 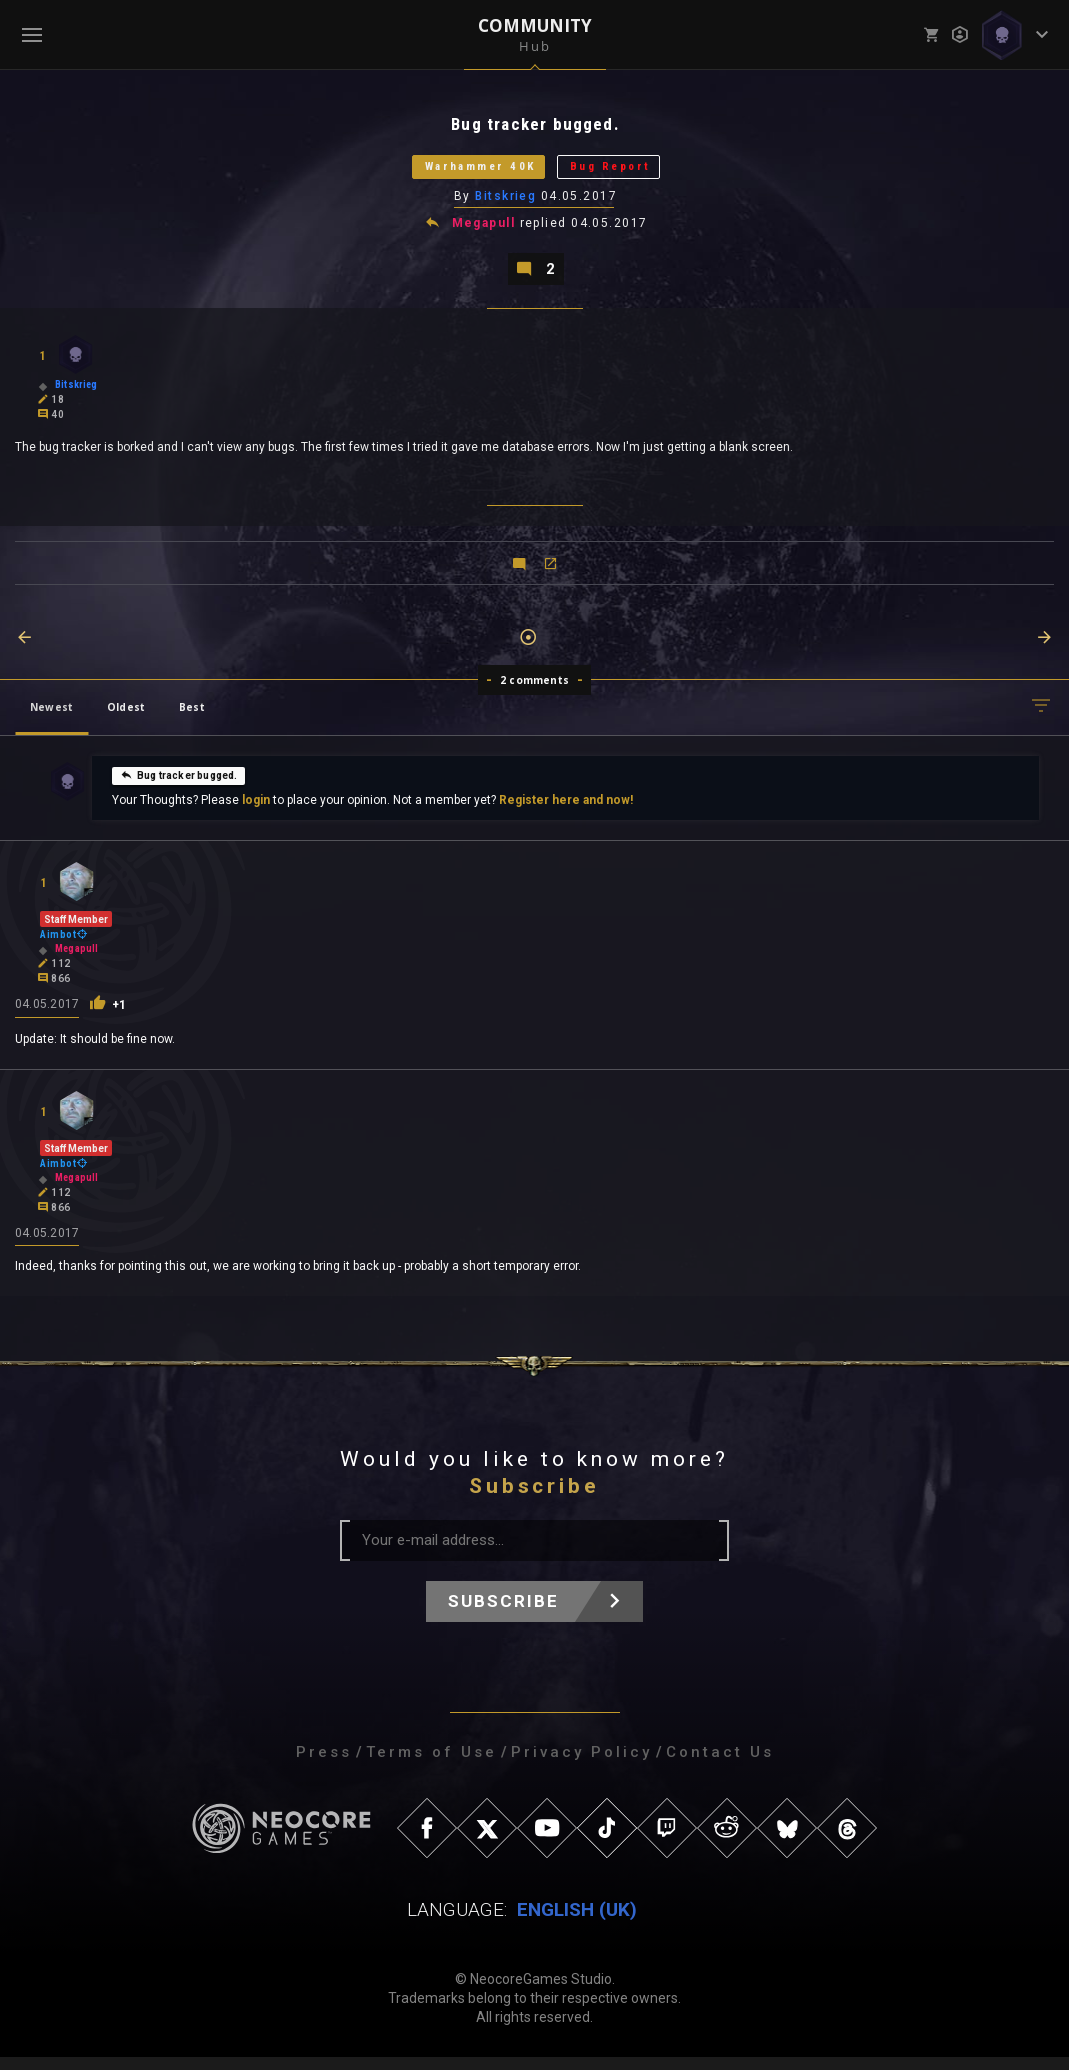 What do you see at coordinates (178, 786) in the screenshot?
I see `Bug tracker bugged.` at bounding box center [178, 786].